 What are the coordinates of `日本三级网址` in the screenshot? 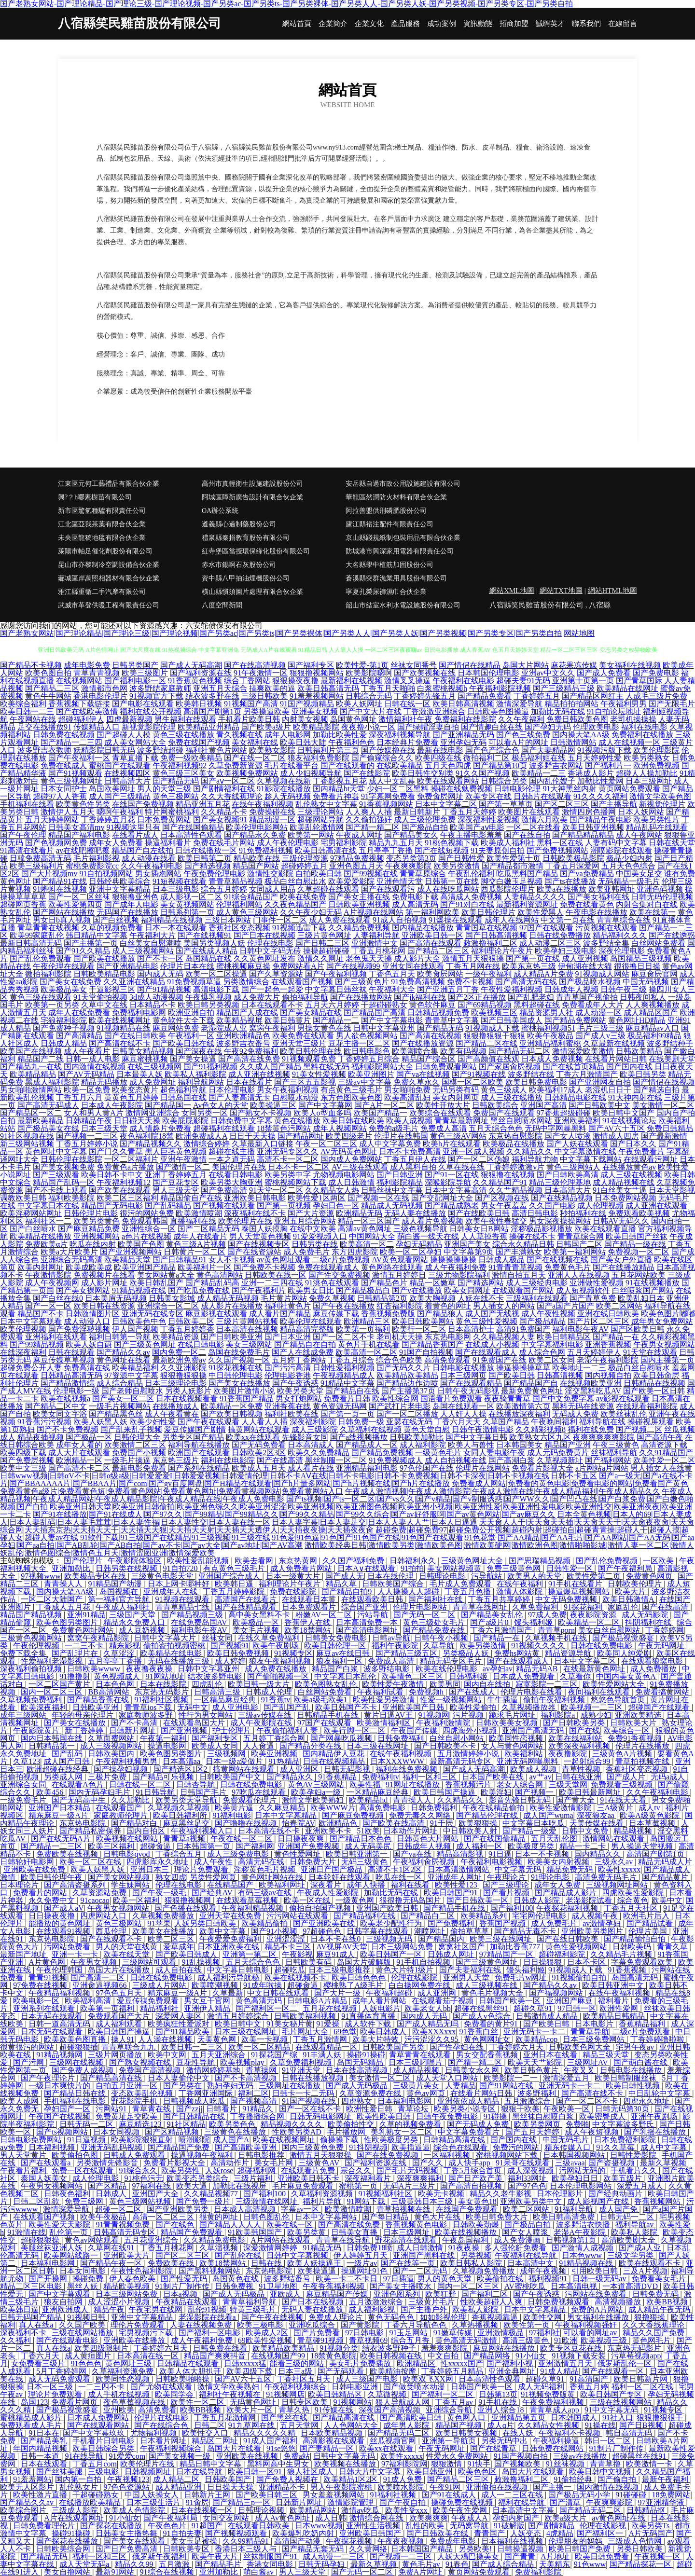 It's located at (649, 781).